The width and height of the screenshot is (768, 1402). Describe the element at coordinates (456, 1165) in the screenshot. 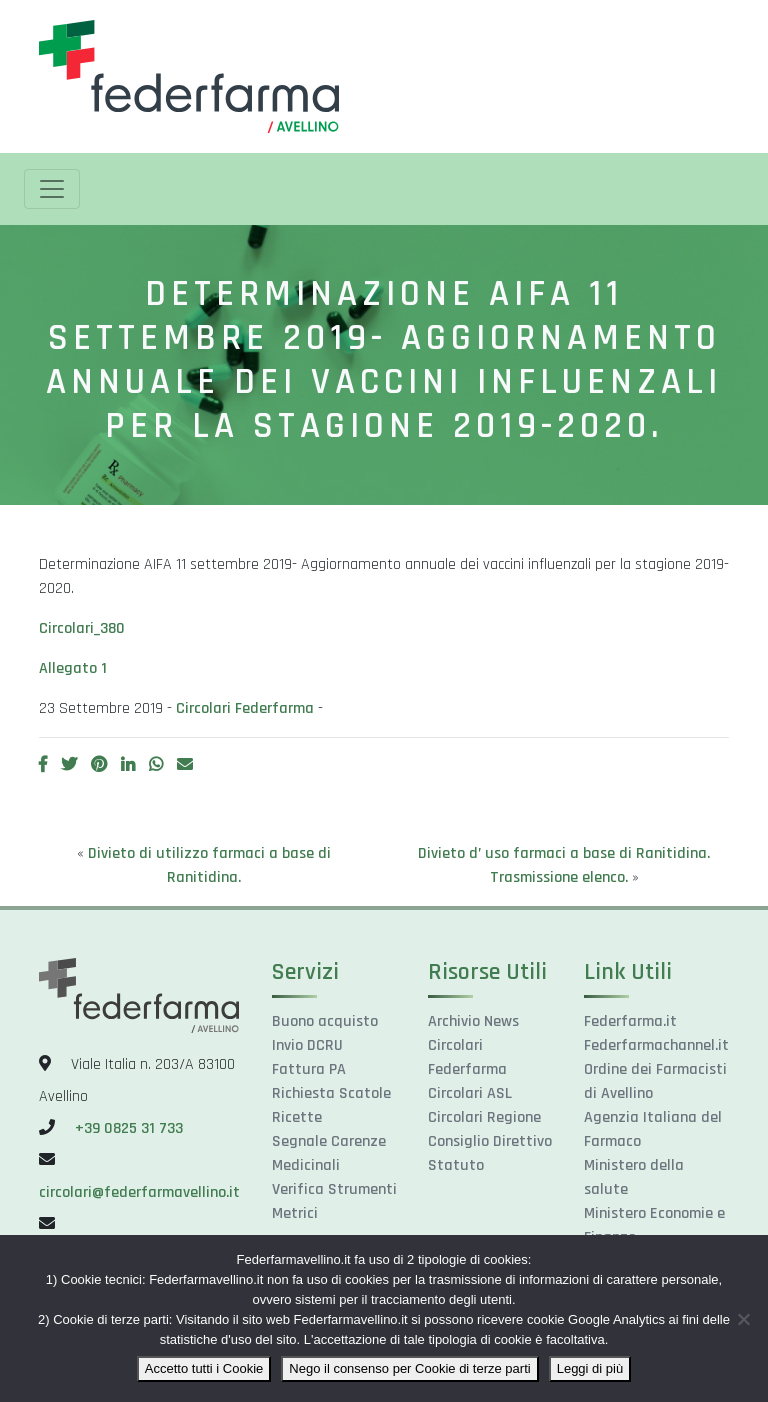

I see `Statuto` at that location.